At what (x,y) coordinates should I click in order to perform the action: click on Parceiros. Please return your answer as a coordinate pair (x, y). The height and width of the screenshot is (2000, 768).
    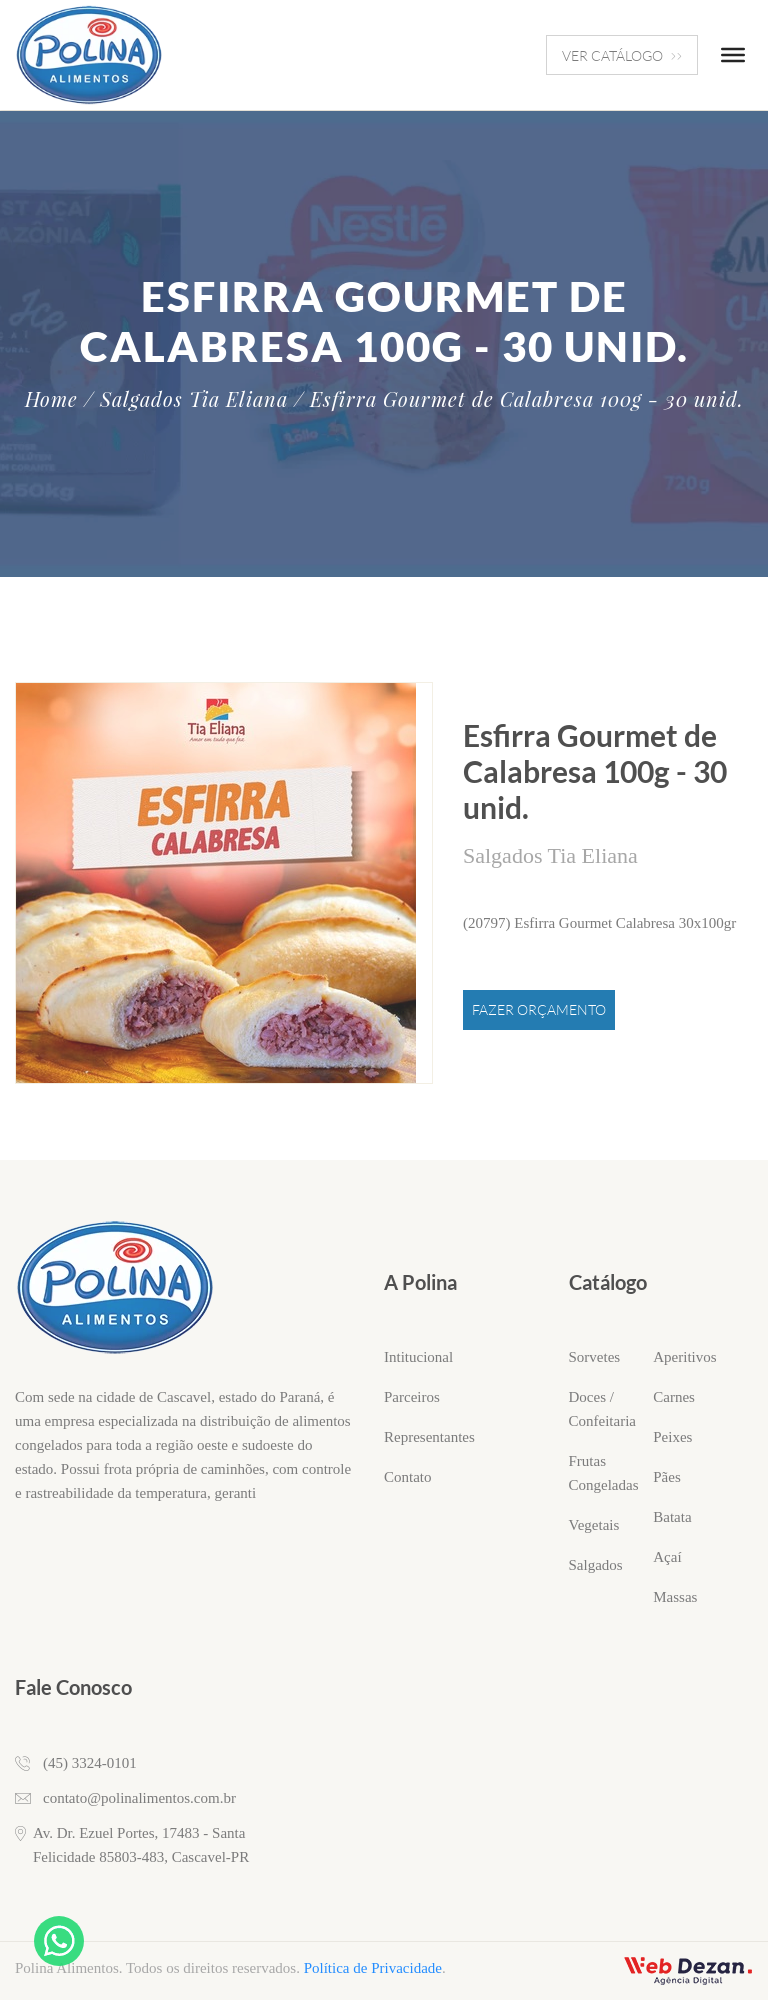
    Looking at the image, I should click on (412, 1397).